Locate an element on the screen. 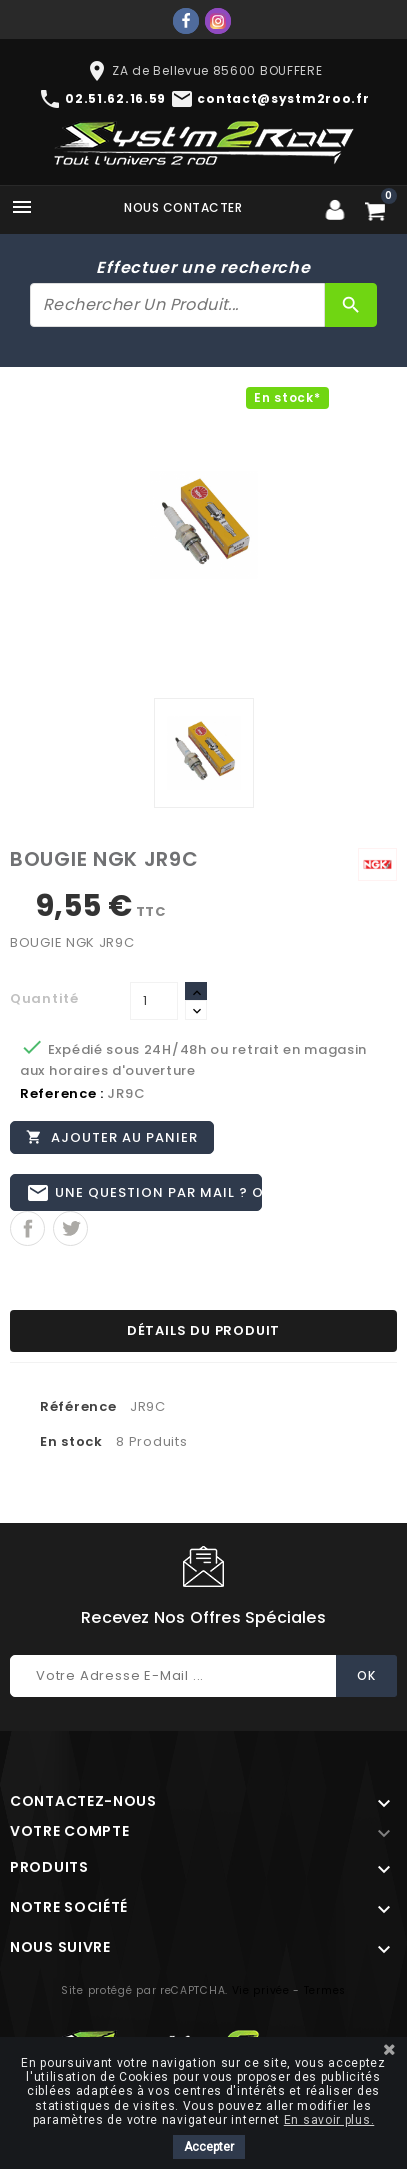 Image resolution: width=407 pixels, height=2169 pixels. Référence is located at coordinates (78, 1406).